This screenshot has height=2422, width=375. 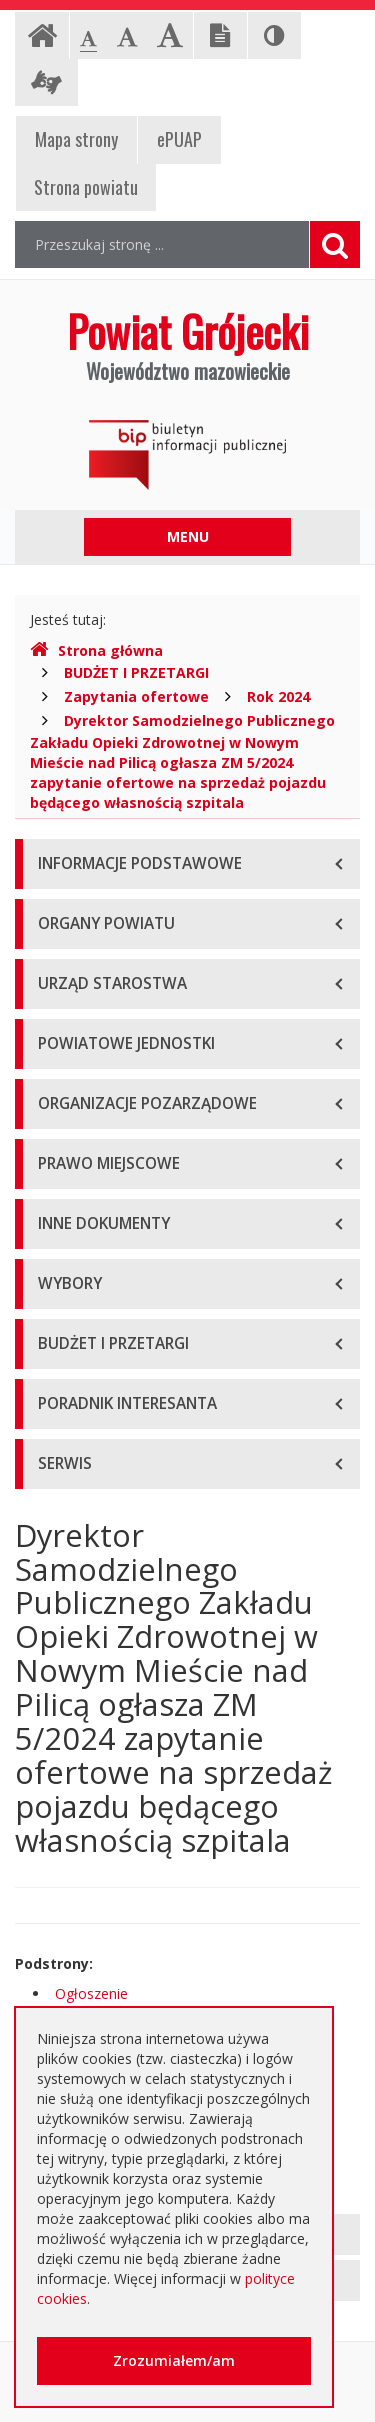 What do you see at coordinates (91, 1993) in the screenshot?
I see `Ogłoszenie` at bounding box center [91, 1993].